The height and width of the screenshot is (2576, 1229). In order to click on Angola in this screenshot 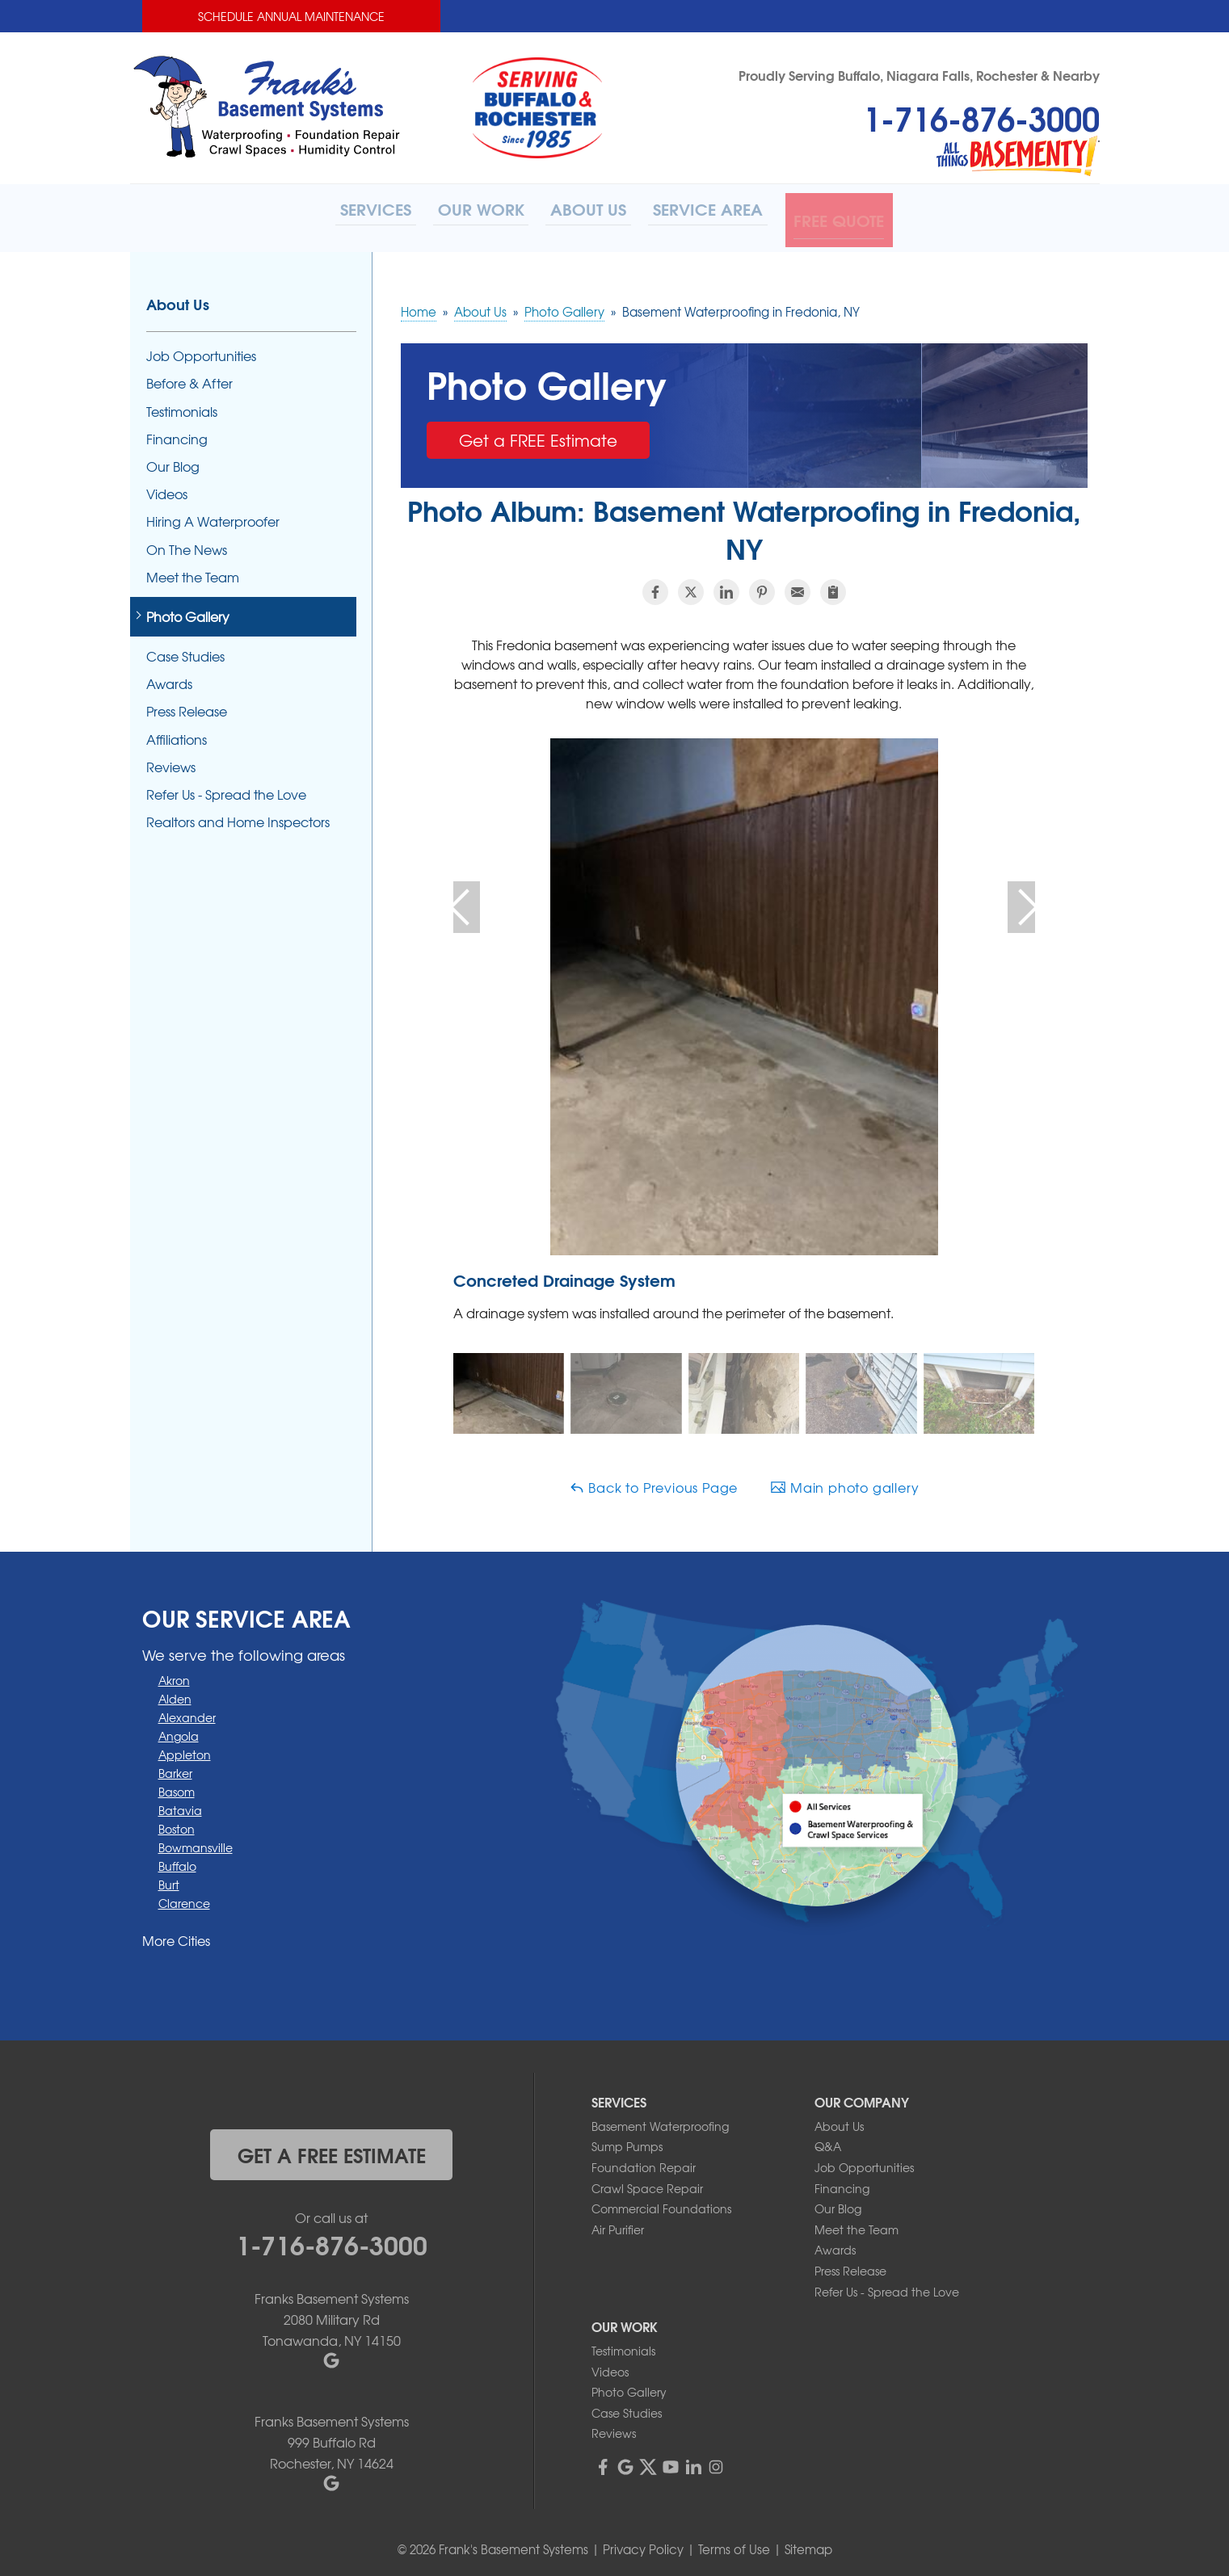, I will do `click(178, 1730)`.